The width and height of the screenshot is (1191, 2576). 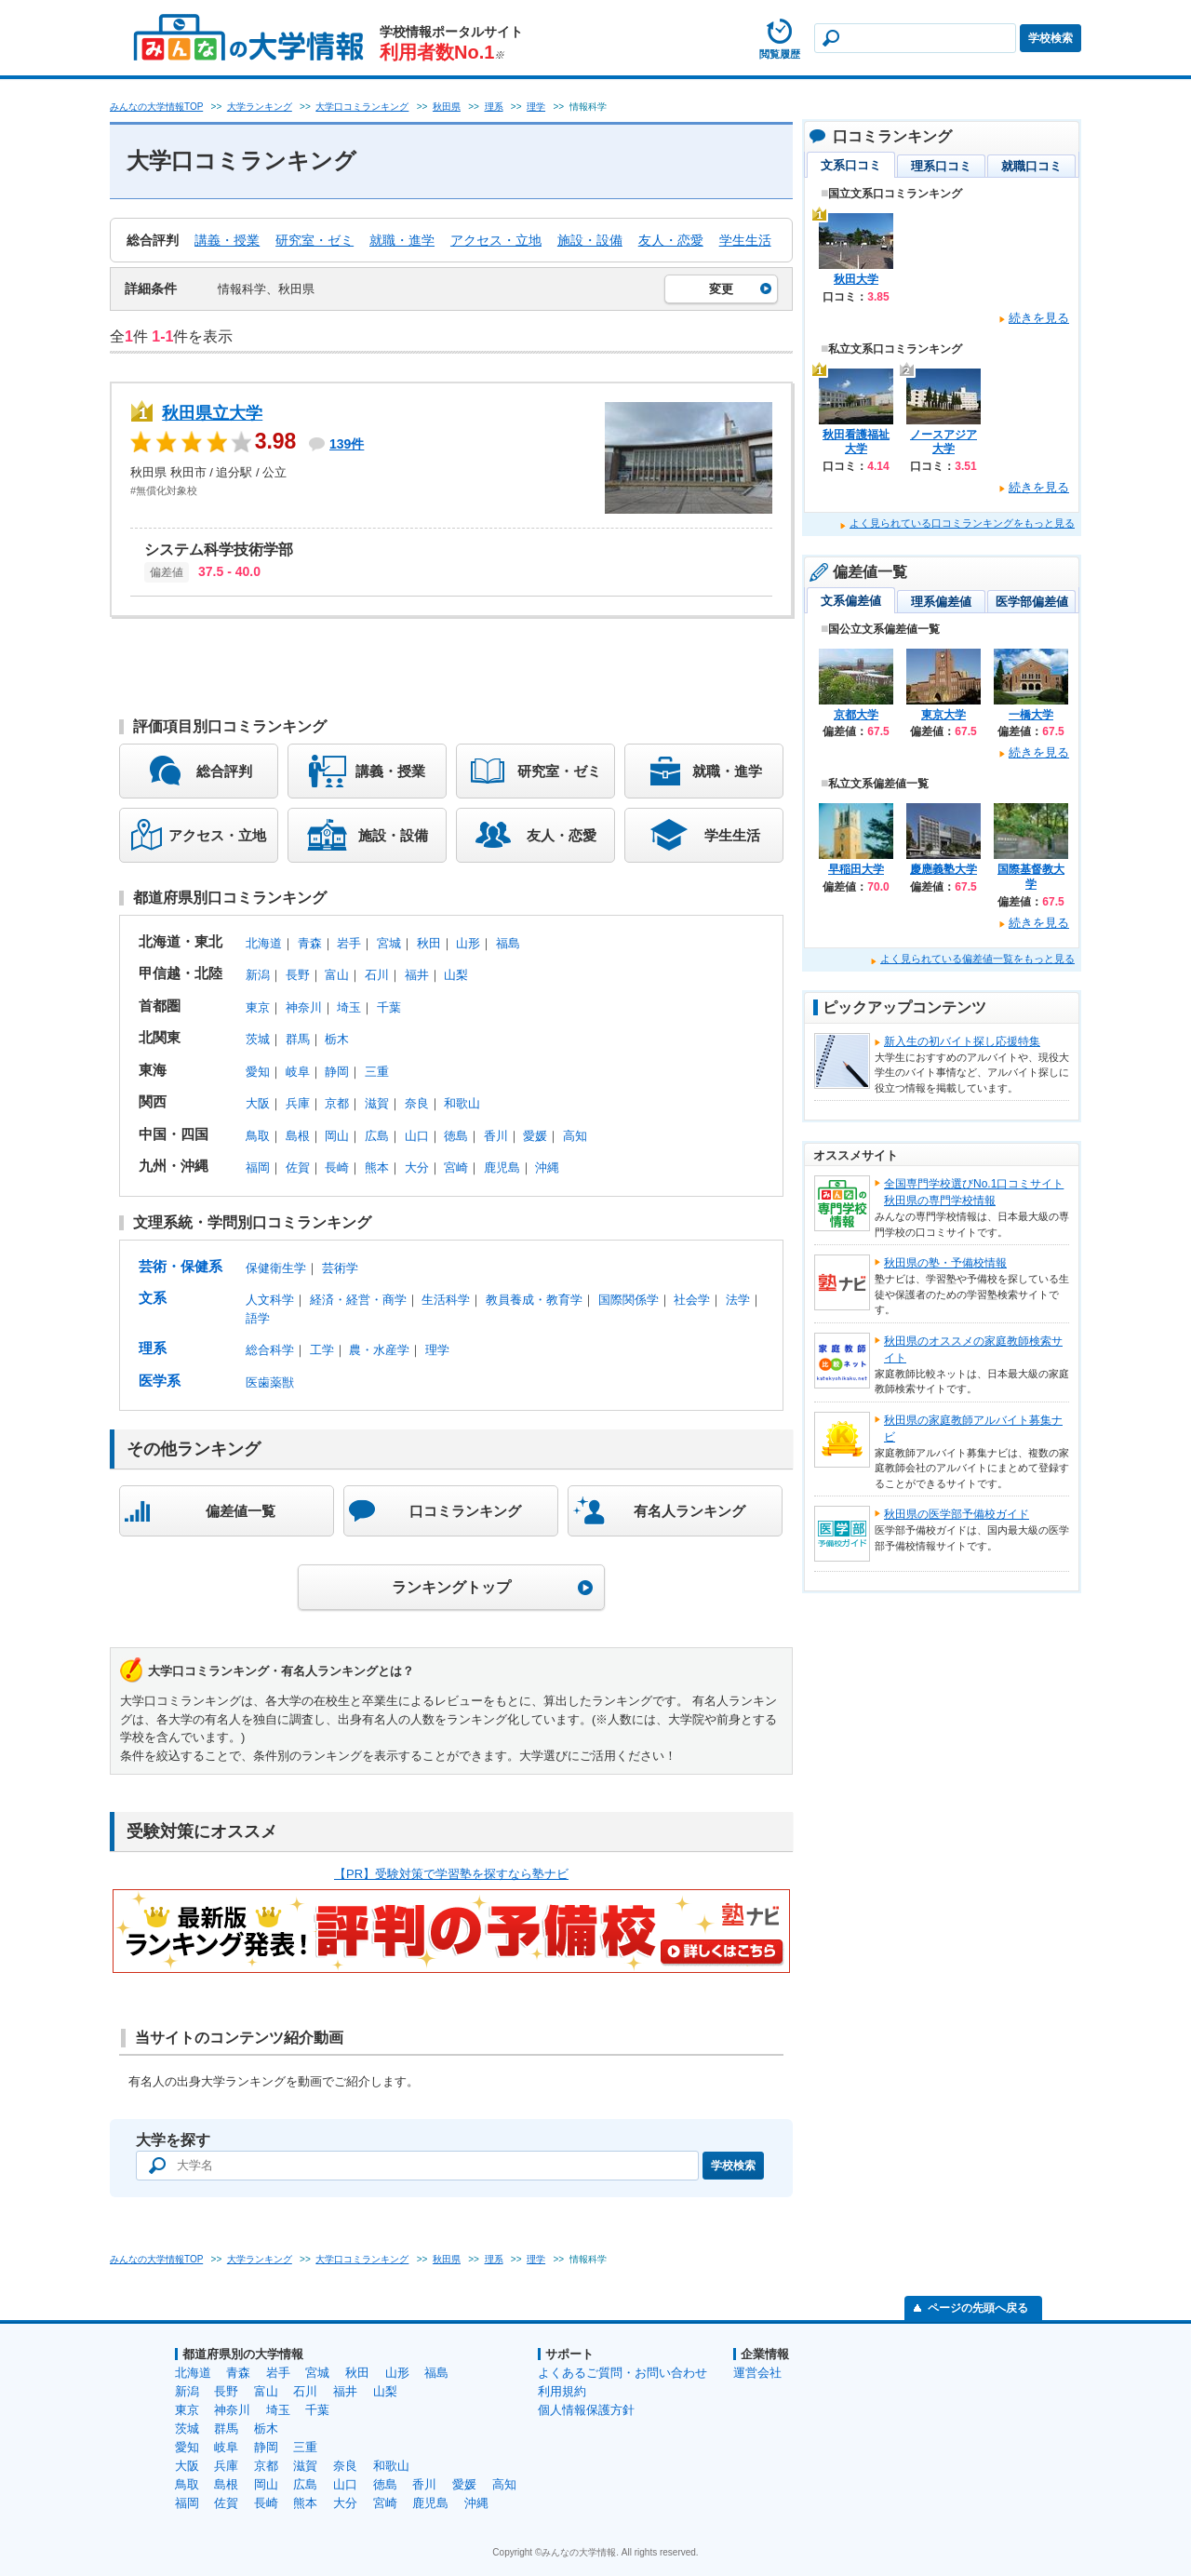 I want to click on 語学, so click(x=258, y=1318).